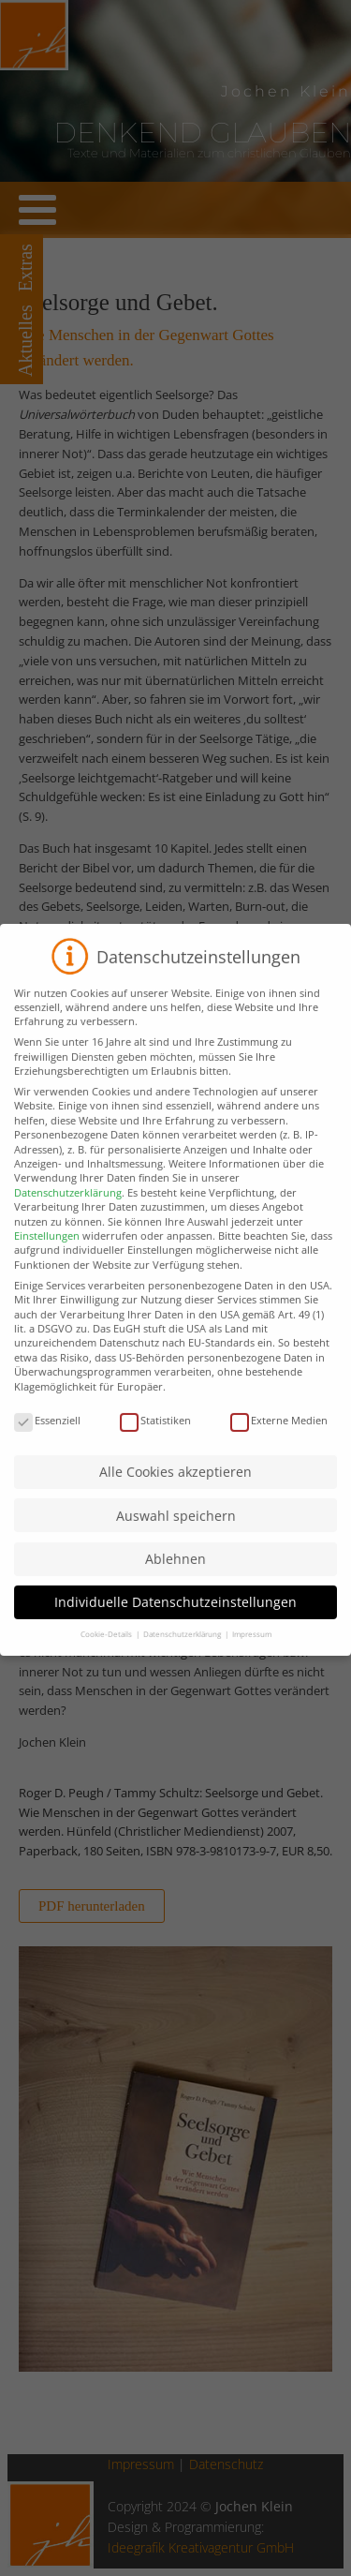  I want to click on Individuelle Datenschutzeinstellungen [button], so click(175, 1618).